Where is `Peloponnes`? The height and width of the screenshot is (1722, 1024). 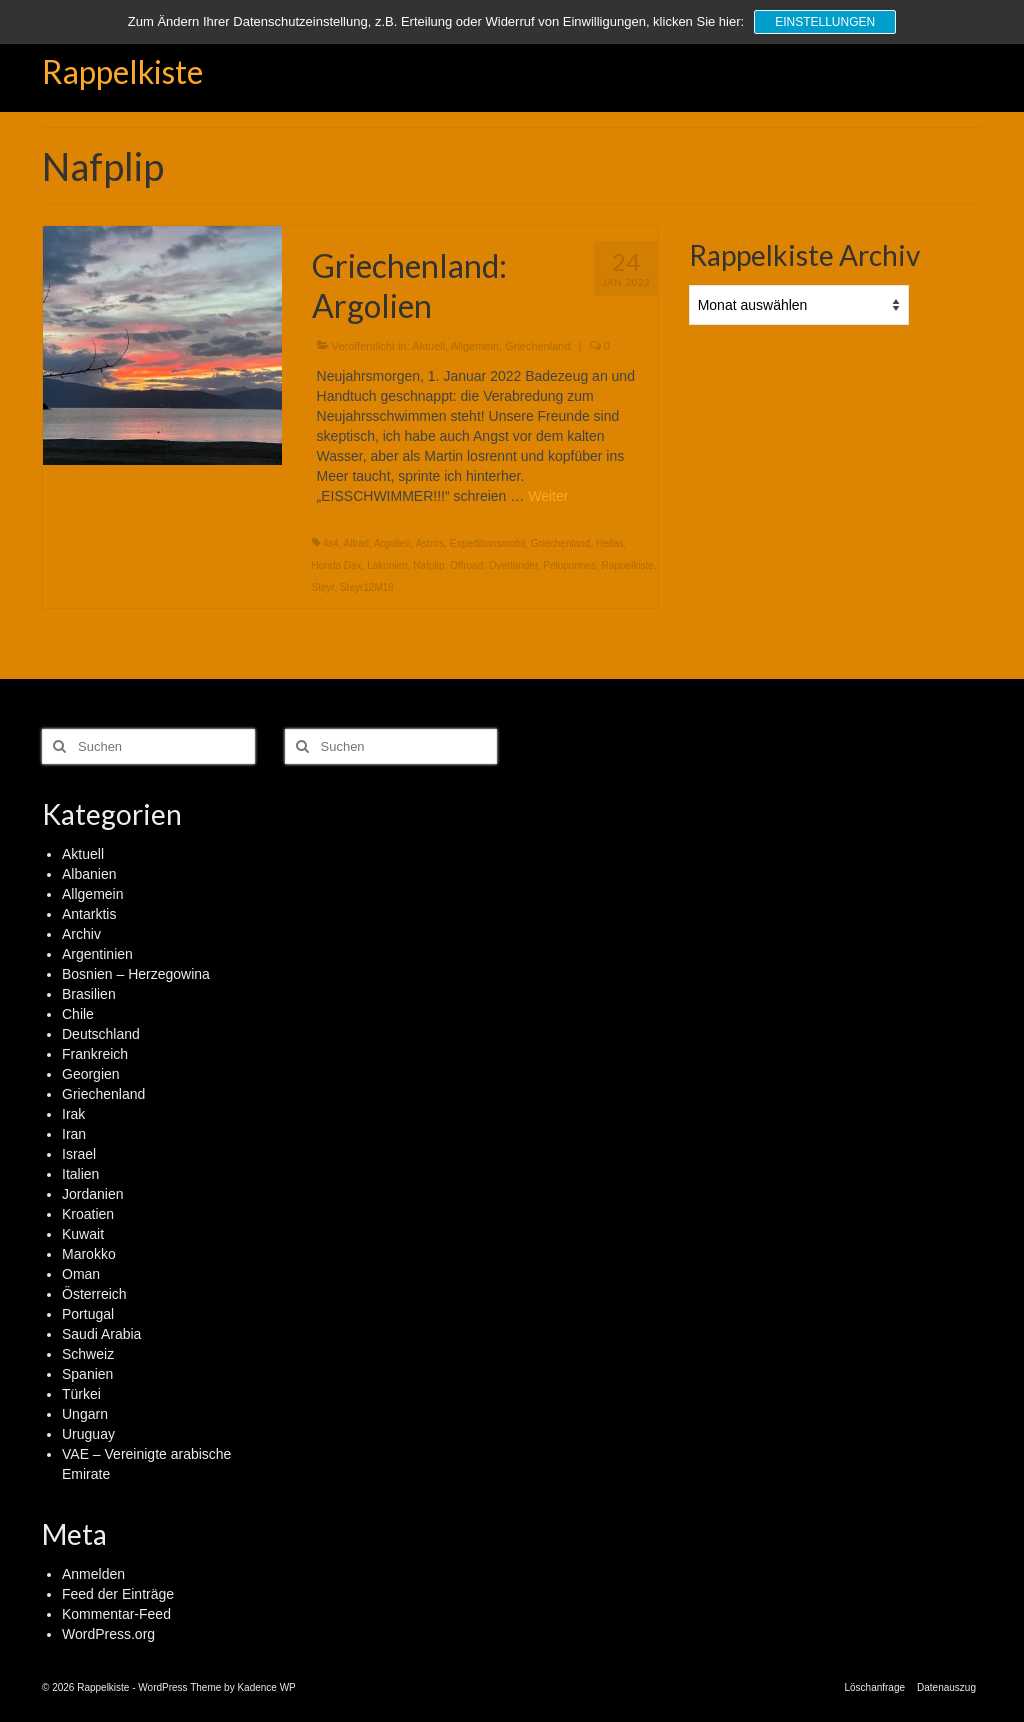 Peloponnes is located at coordinates (569, 565).